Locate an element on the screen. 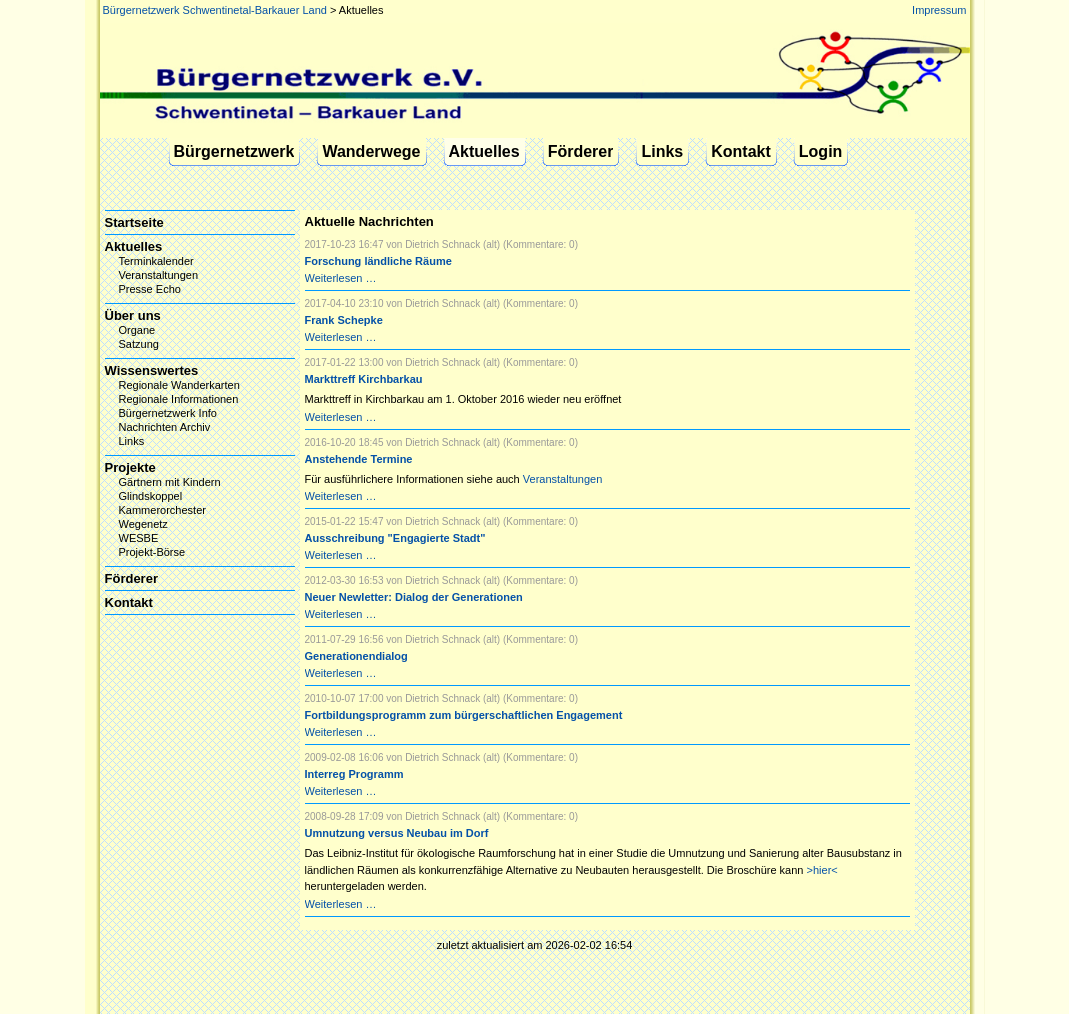  Bürgernetzwerk Info is located at coordinates (168, 413).